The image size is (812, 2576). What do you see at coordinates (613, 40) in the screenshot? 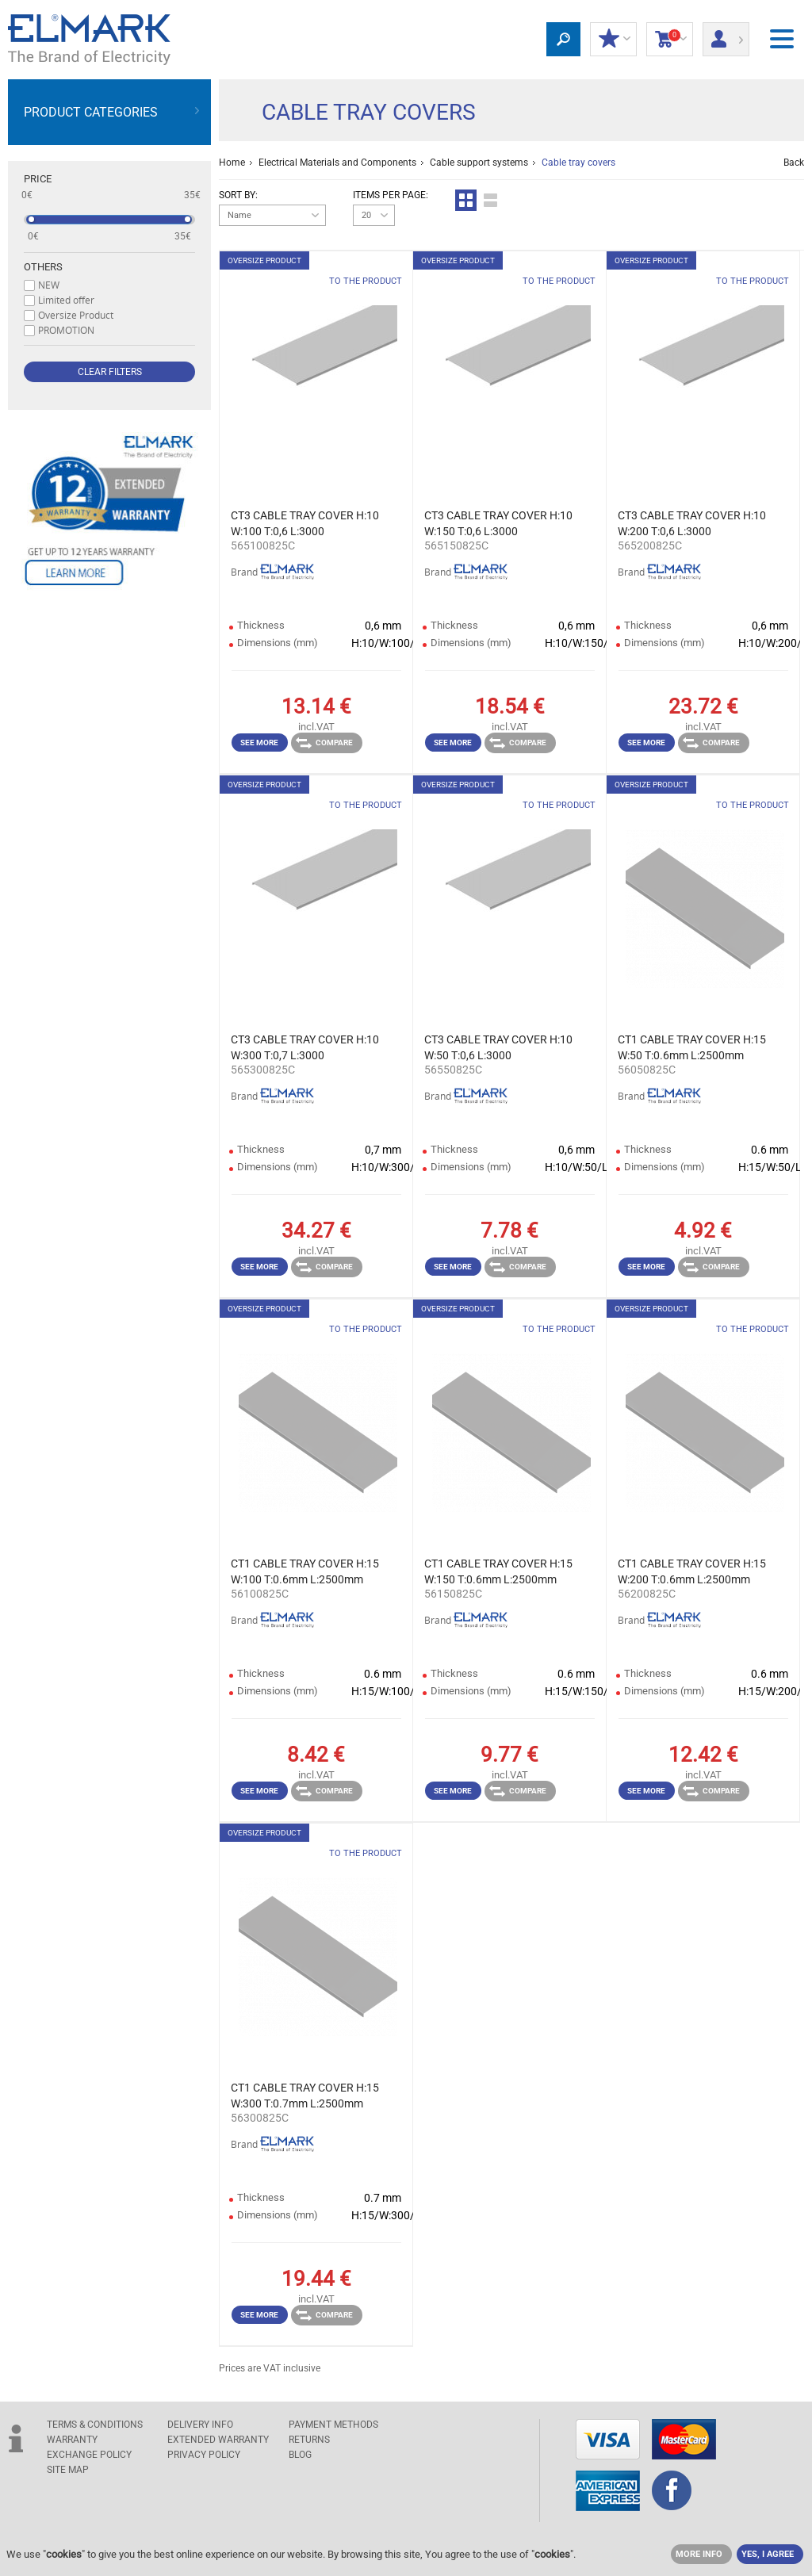
I see `MY DISCOUNTS` at bounding box center [613, 40].